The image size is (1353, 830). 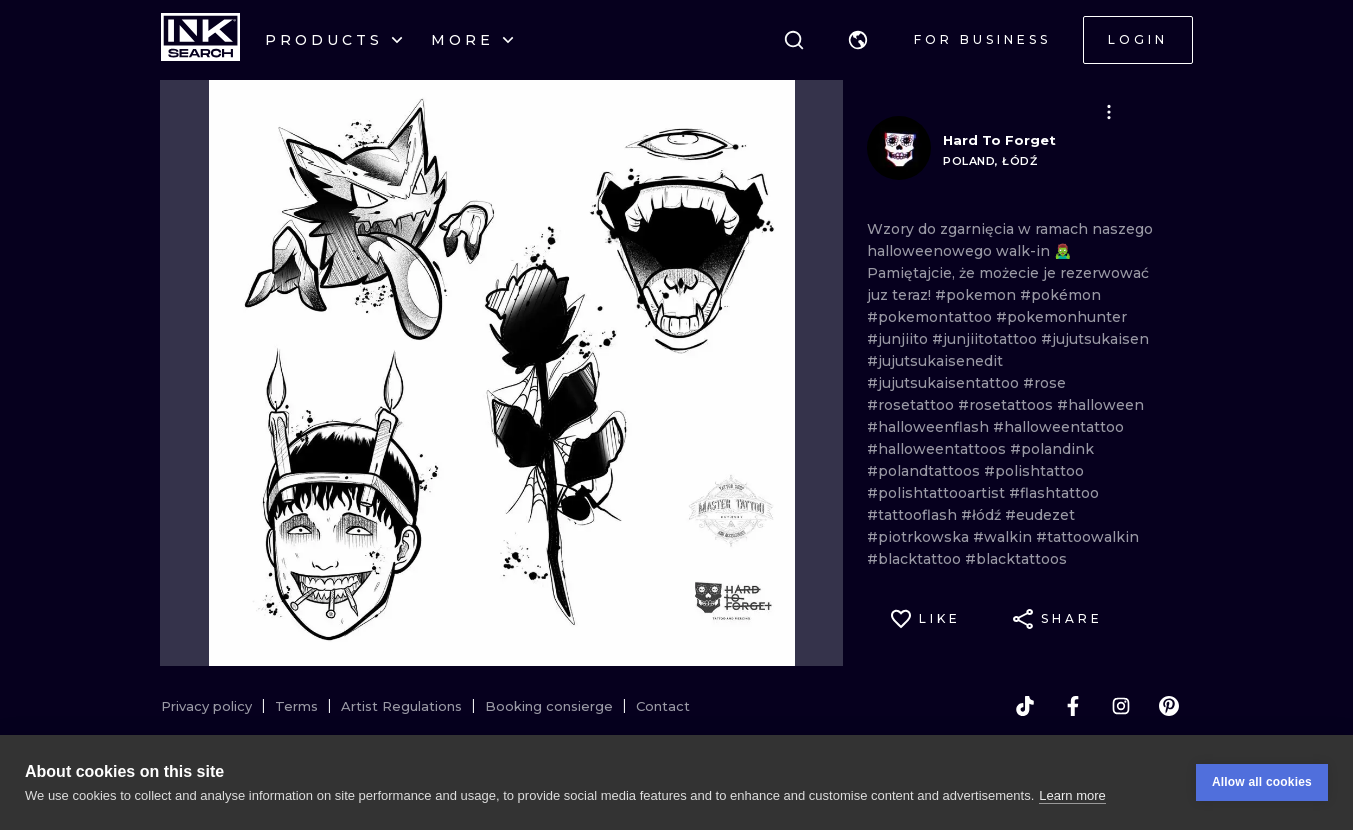 I want to click on [pinterest], so click(x=1169, y=706).